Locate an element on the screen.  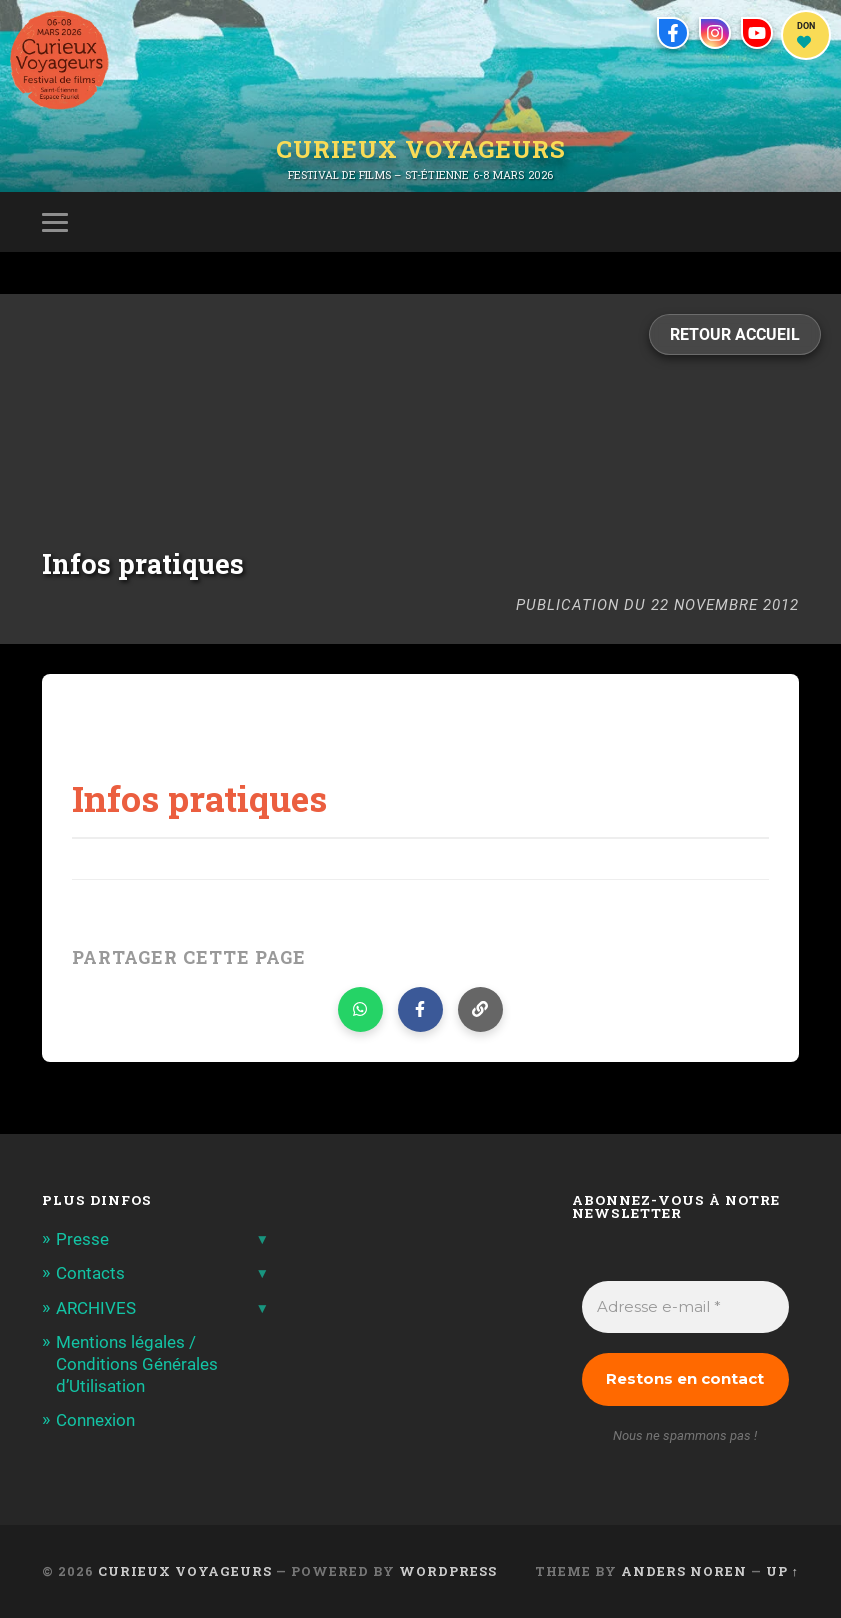
ARCHIVES is located at coordinates (96, 1308).